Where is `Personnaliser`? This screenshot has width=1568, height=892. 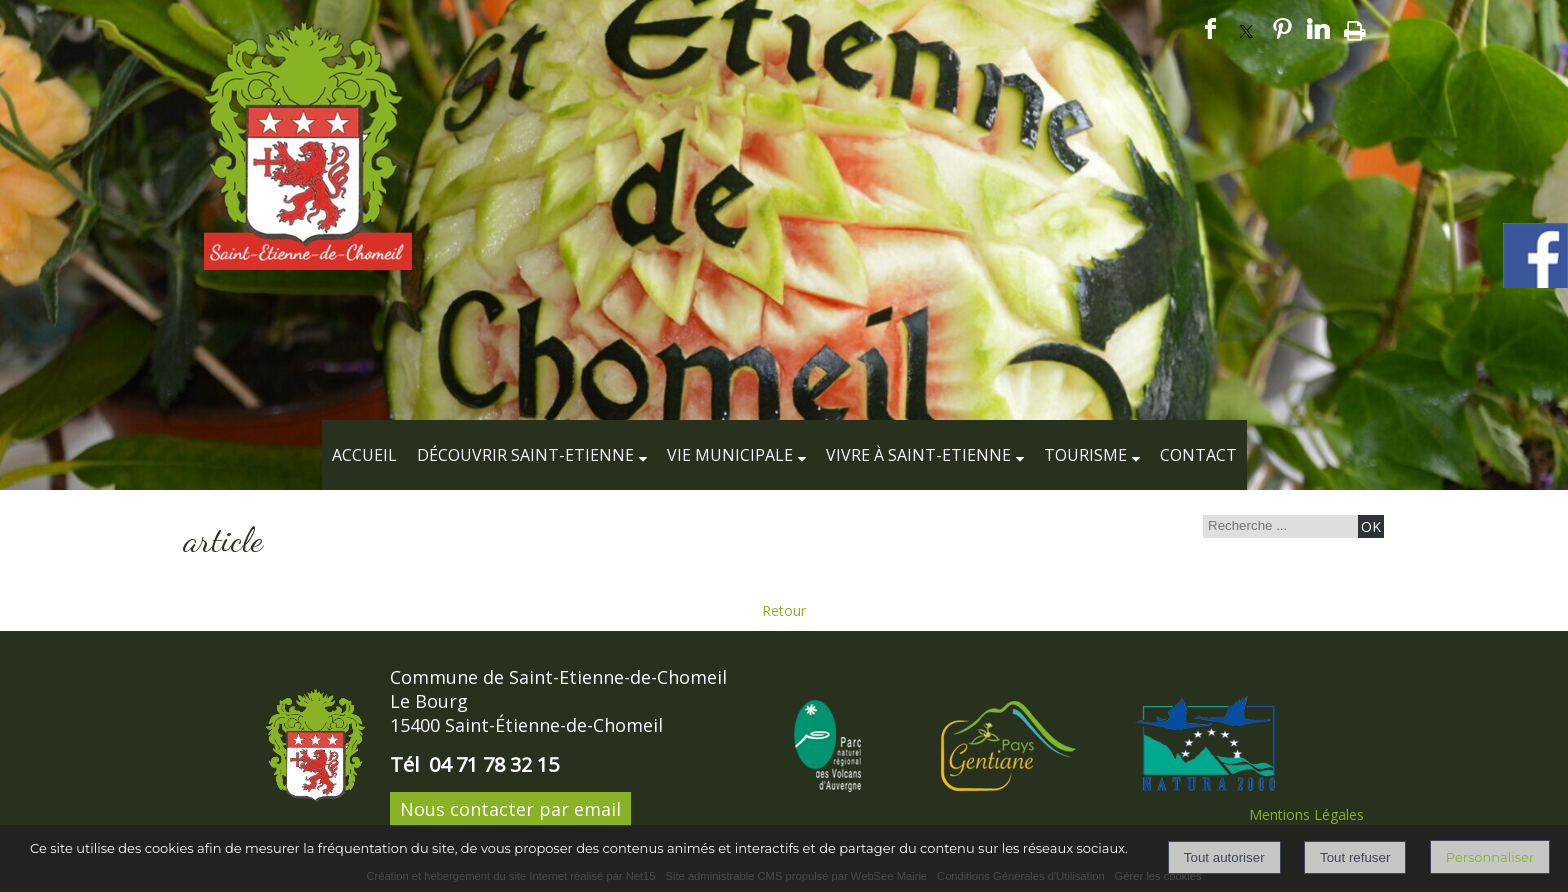 Personnaliser is located at coordinates (1490, 857).